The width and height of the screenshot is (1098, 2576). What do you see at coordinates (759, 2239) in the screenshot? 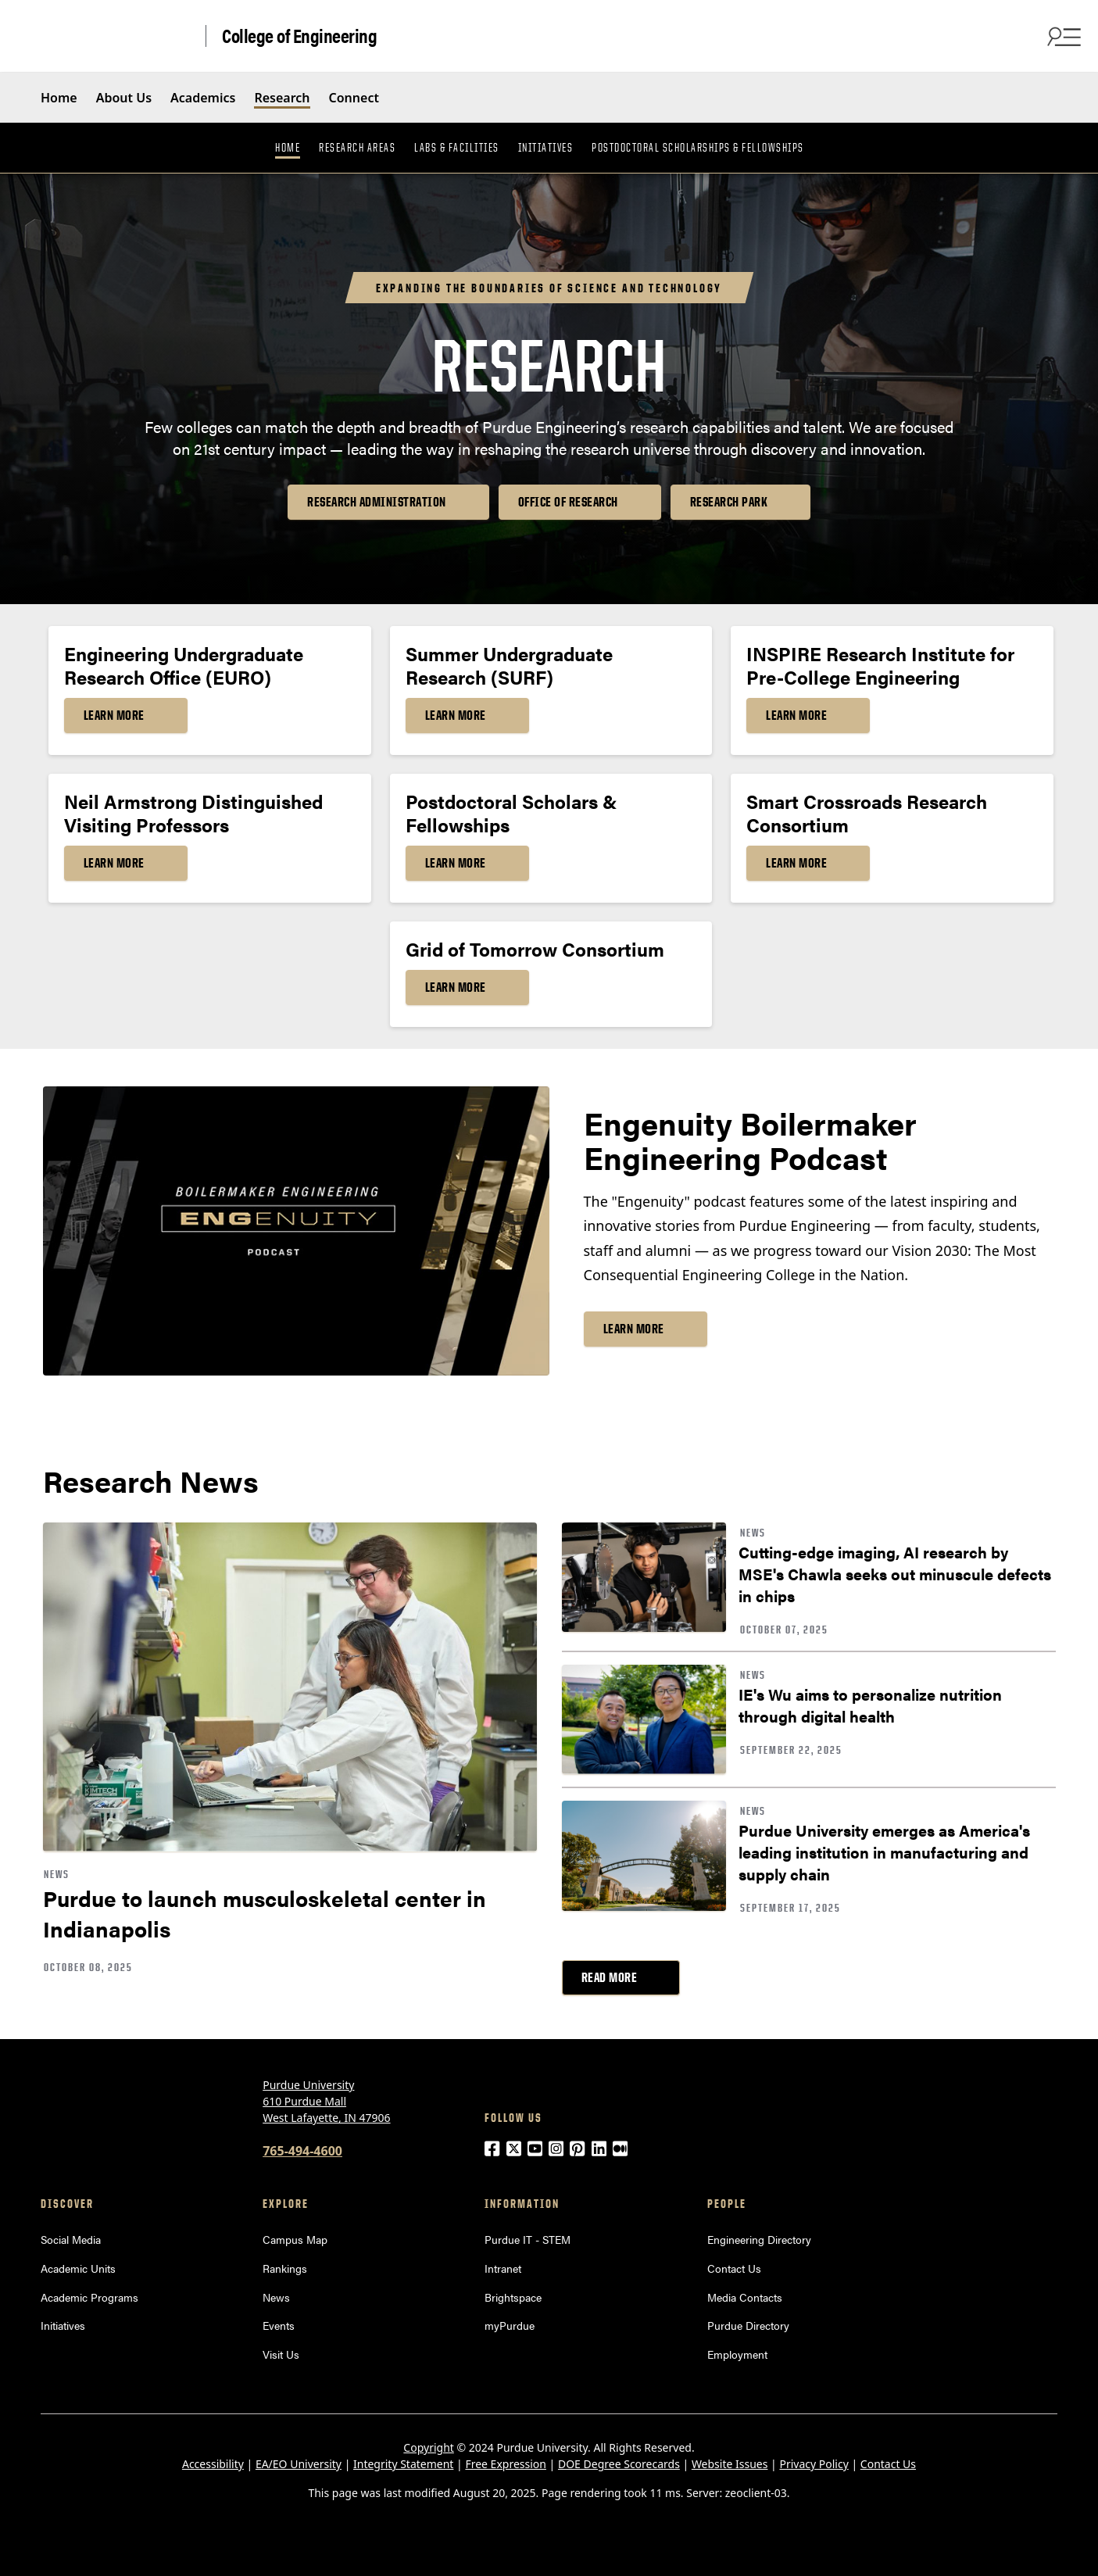
I see `Engineering Directory` at bounding box center [759, 2239].